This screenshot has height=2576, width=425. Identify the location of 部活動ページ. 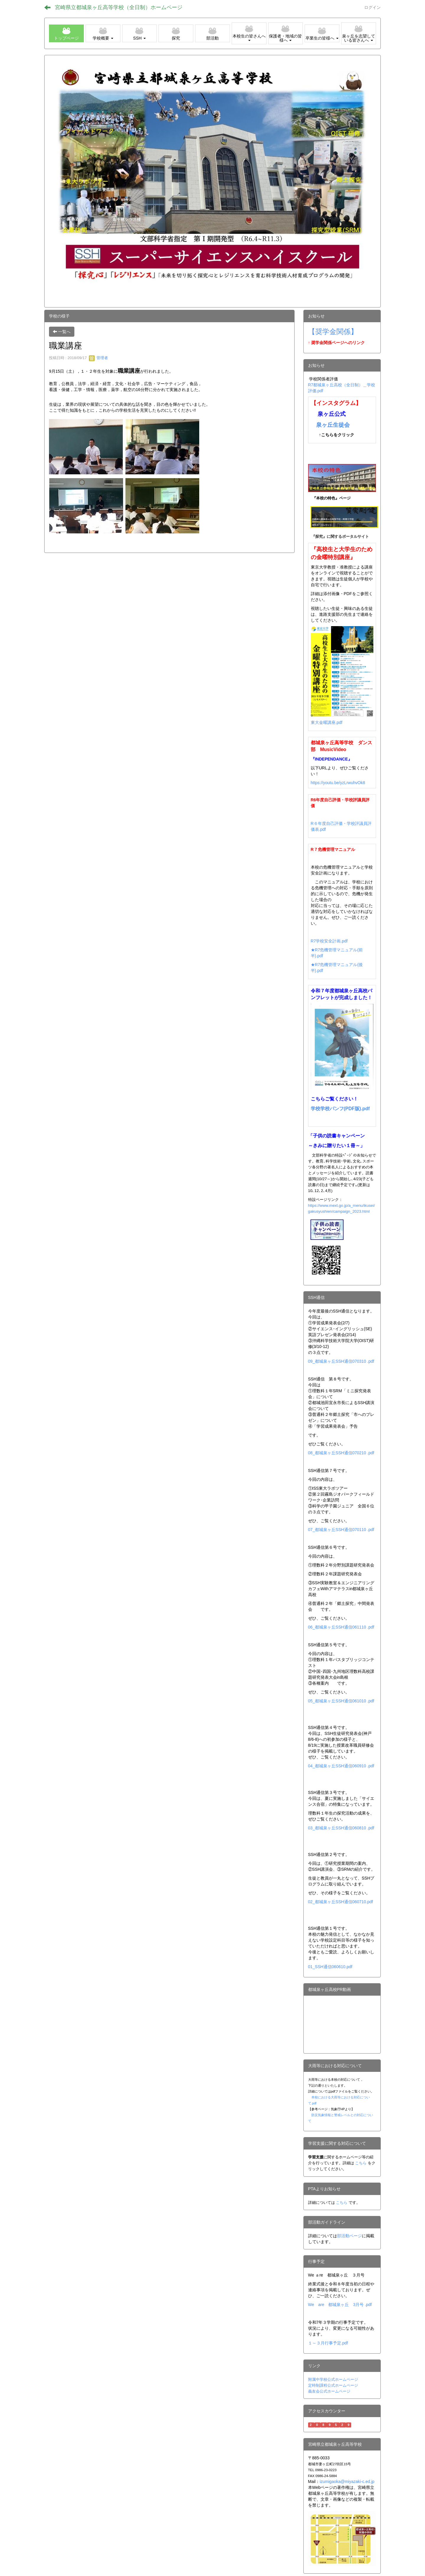
(349, 2235).